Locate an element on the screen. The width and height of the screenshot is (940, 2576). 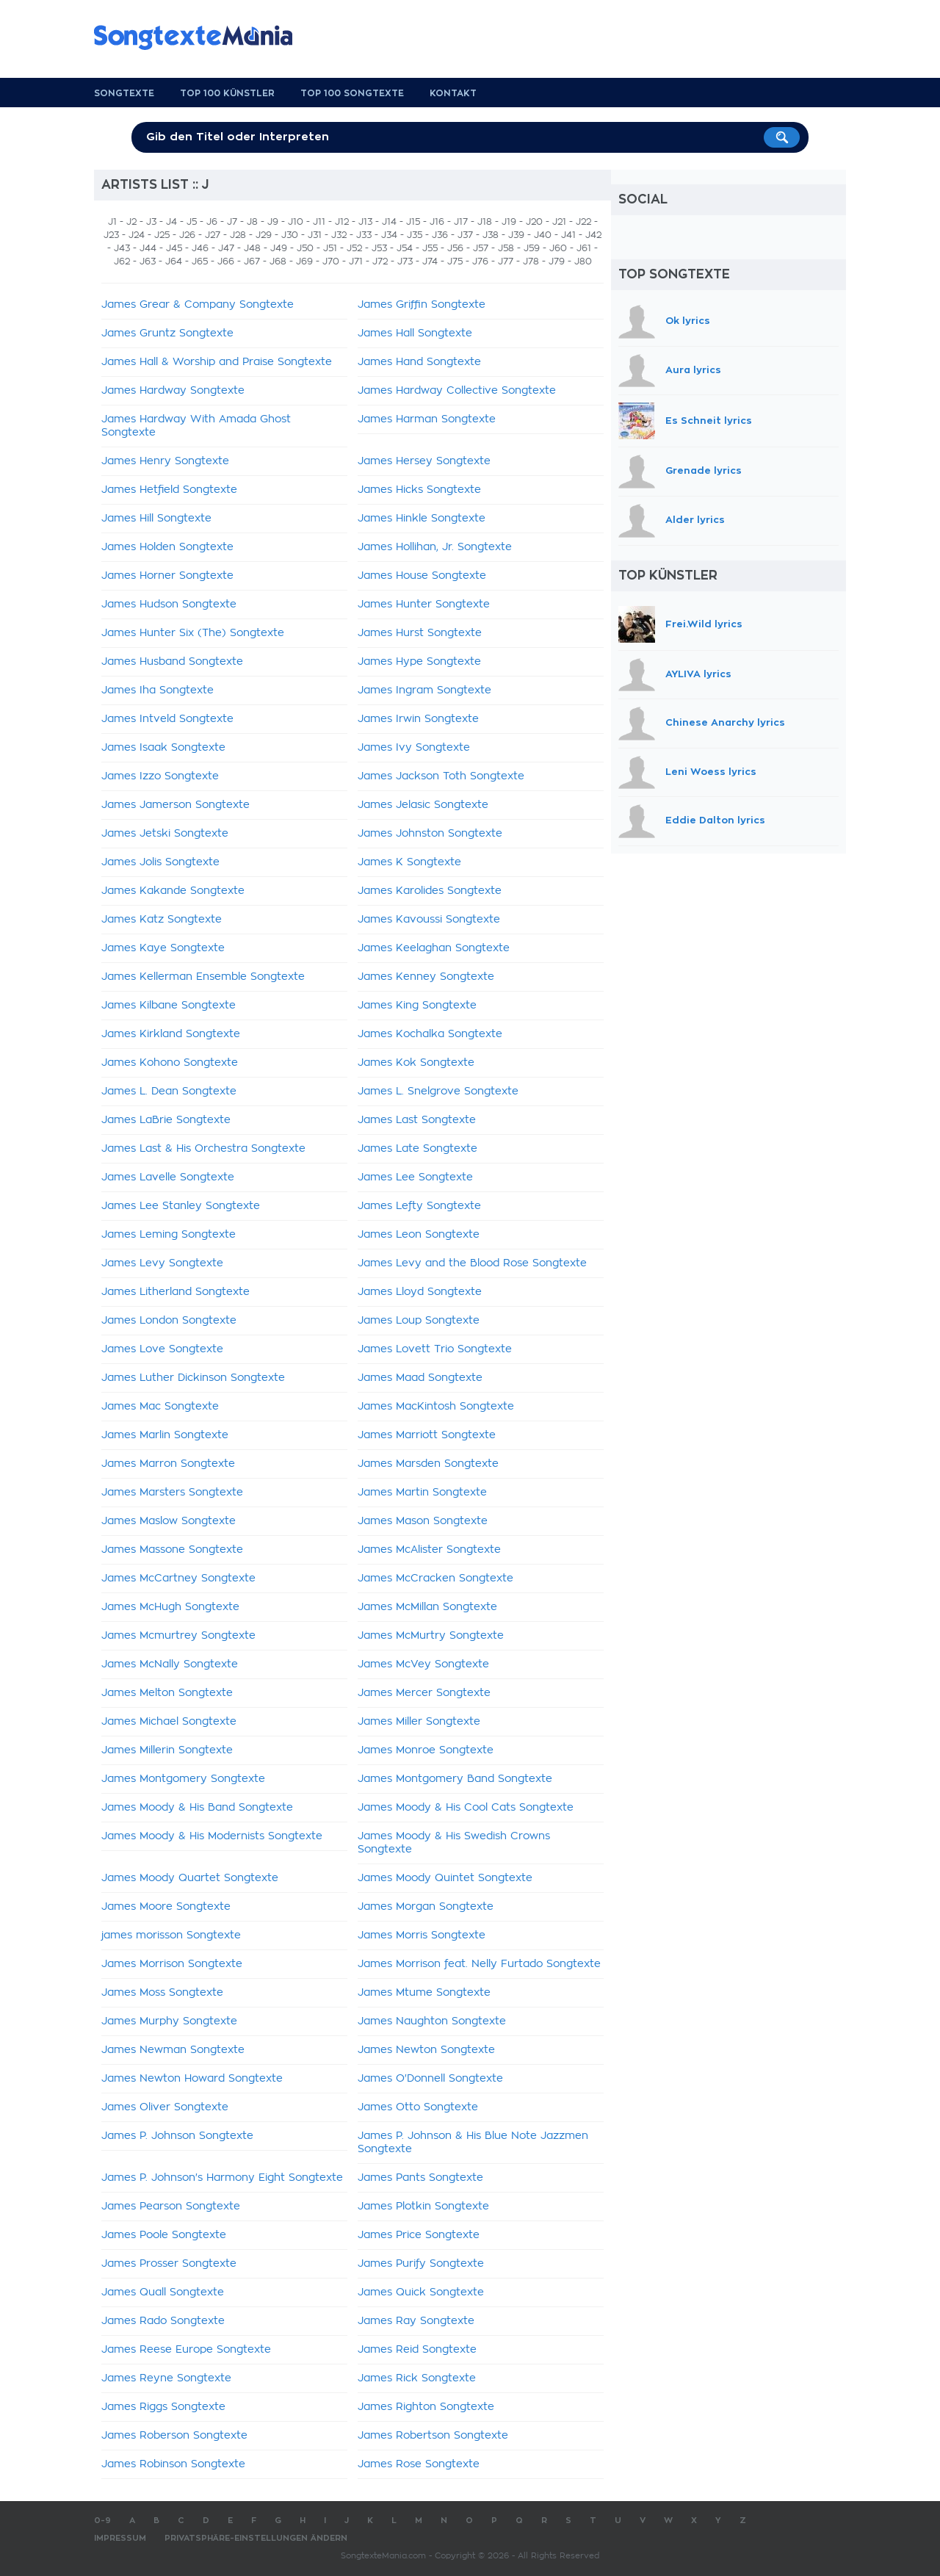
James Intveld Songtexte is located at coordinates (167, 719).